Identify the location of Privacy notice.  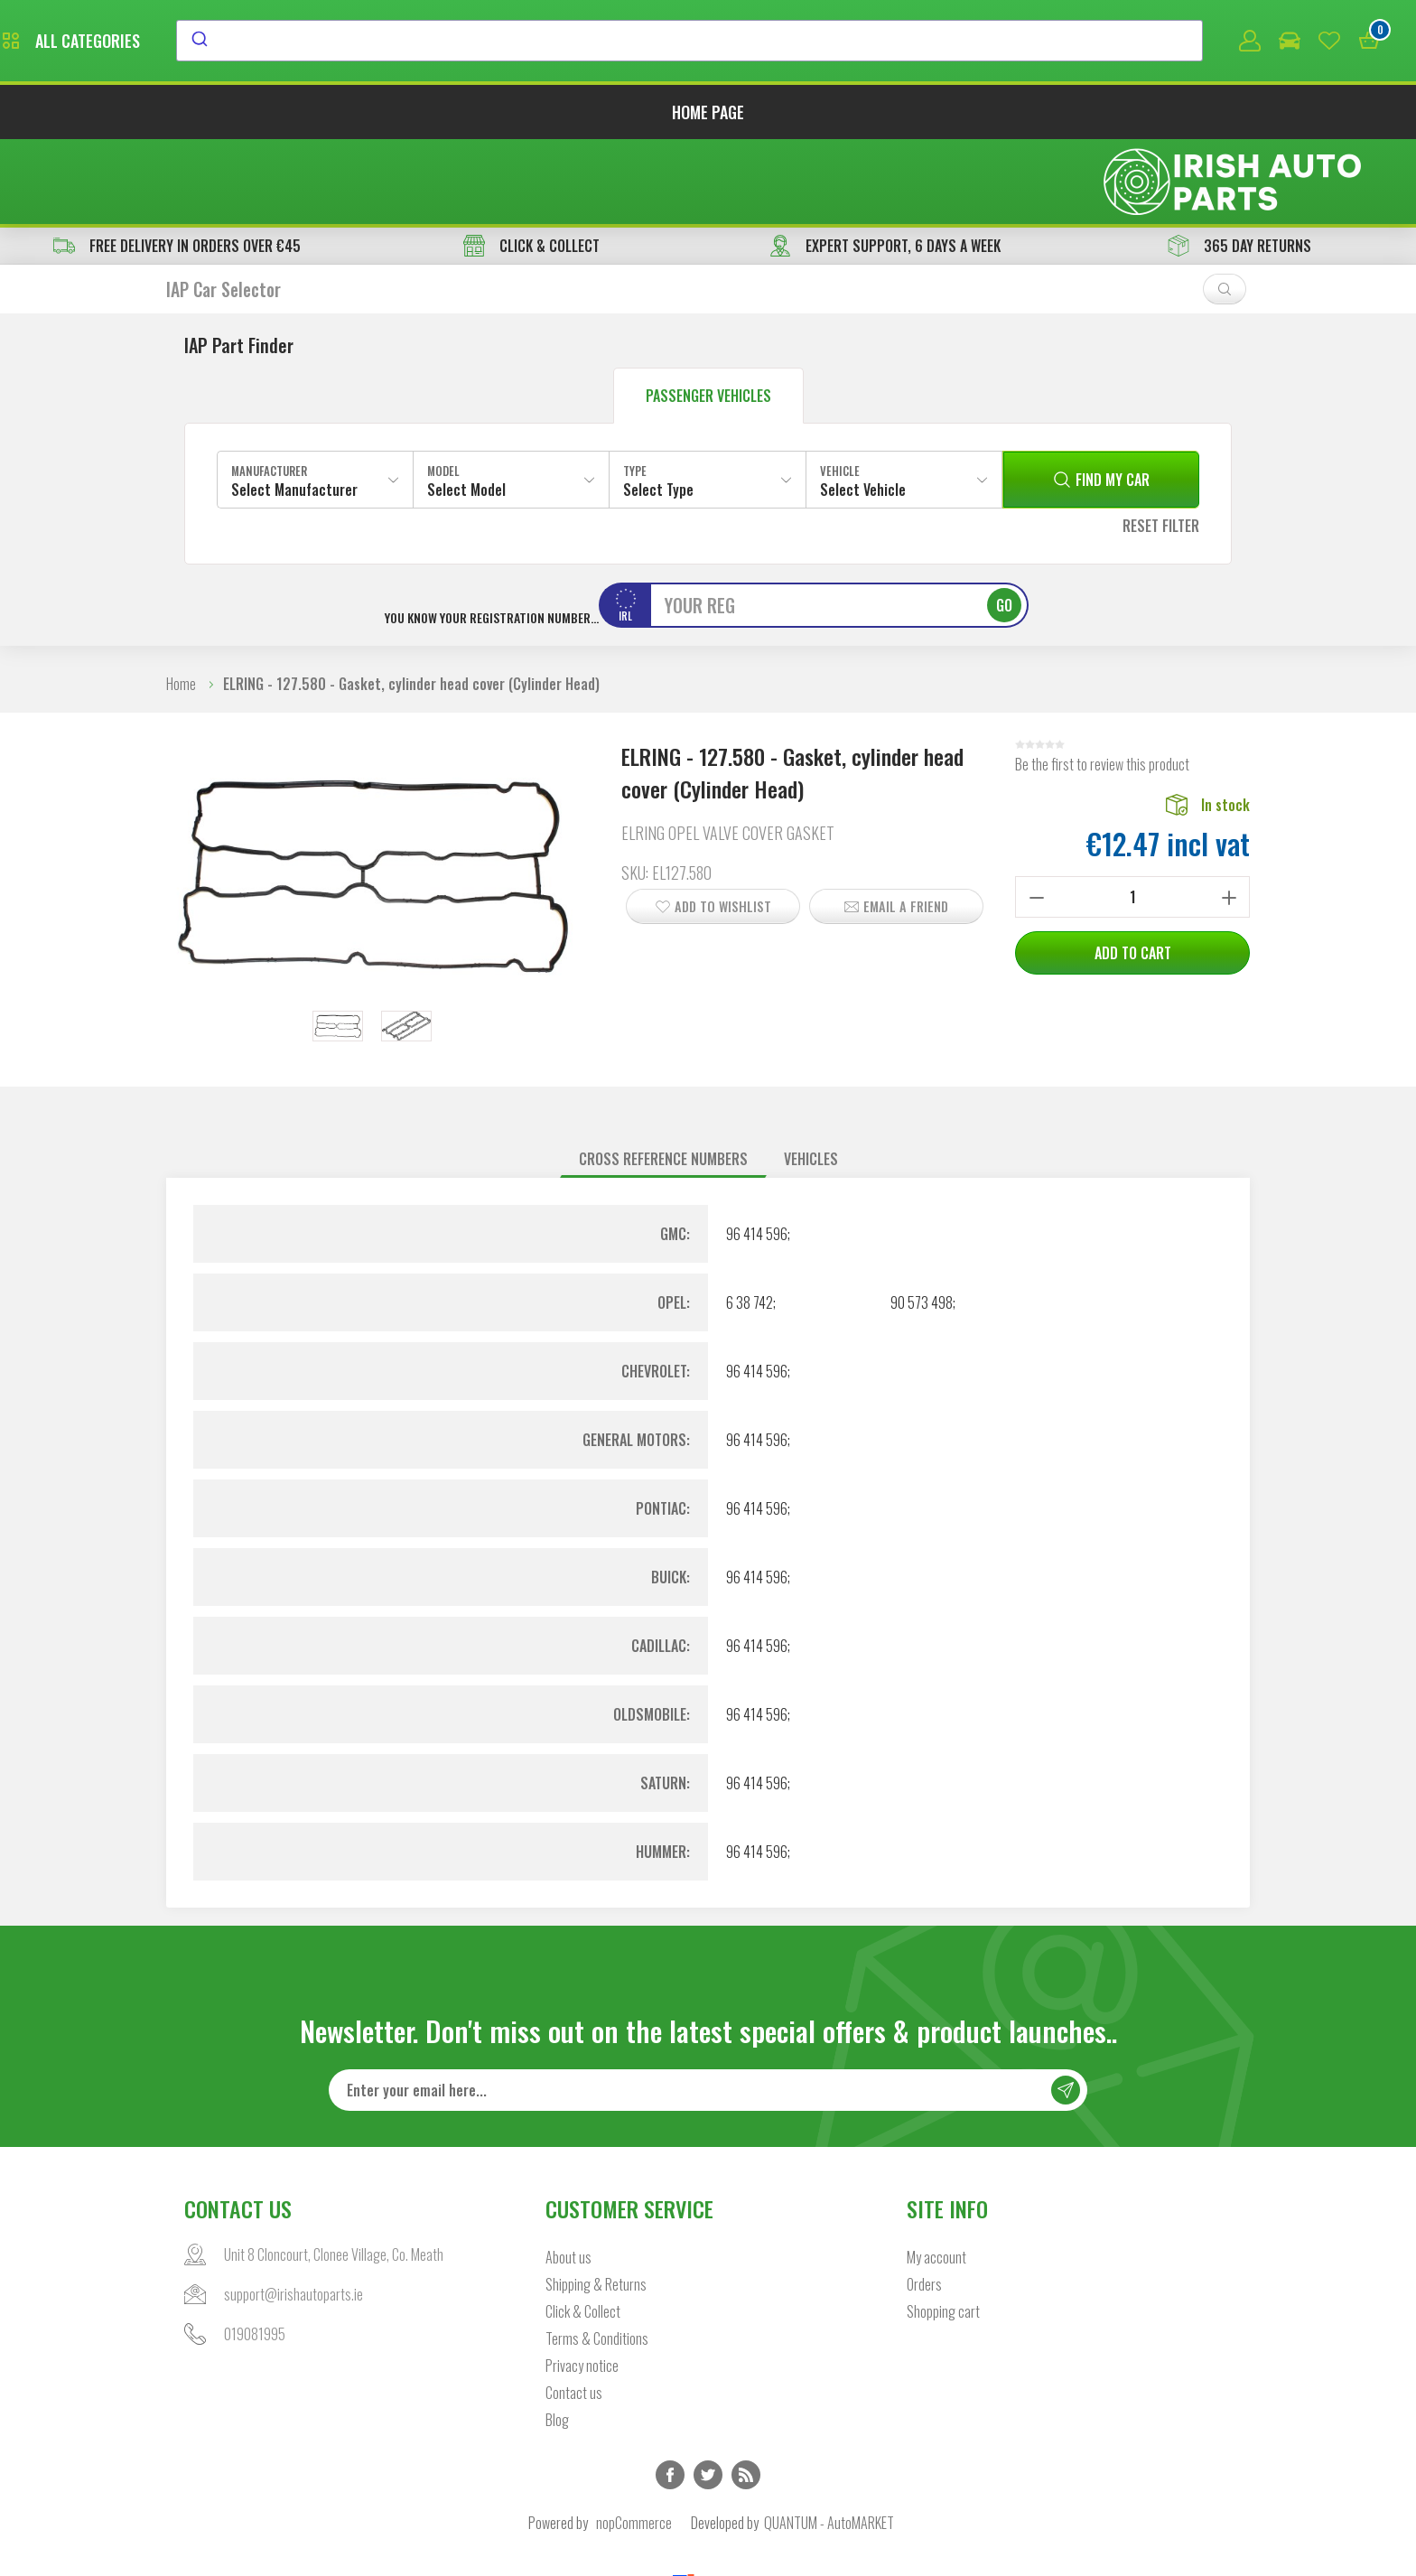
(582, 2285).